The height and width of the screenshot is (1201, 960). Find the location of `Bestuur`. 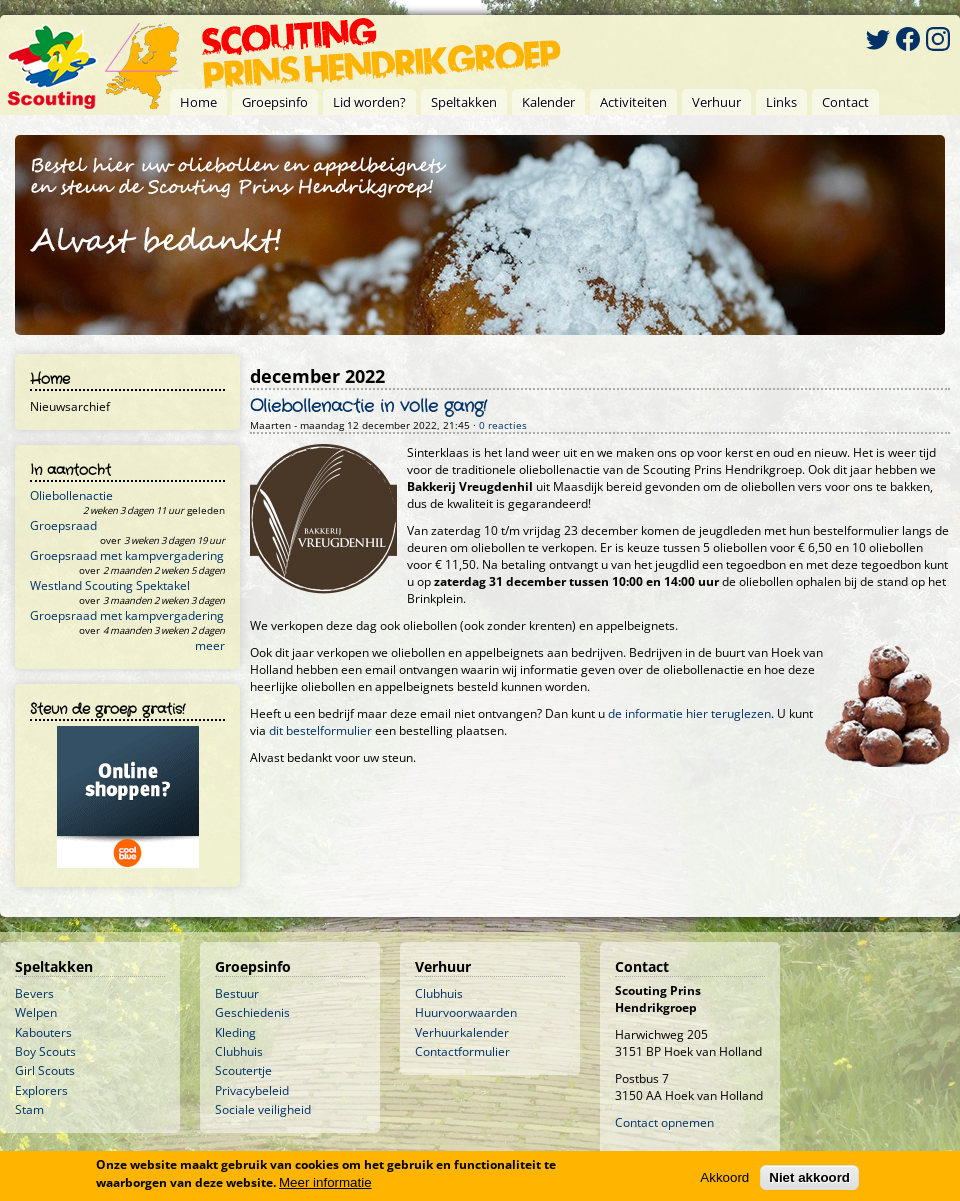

Bestuur is located at coordinates (237, 993).